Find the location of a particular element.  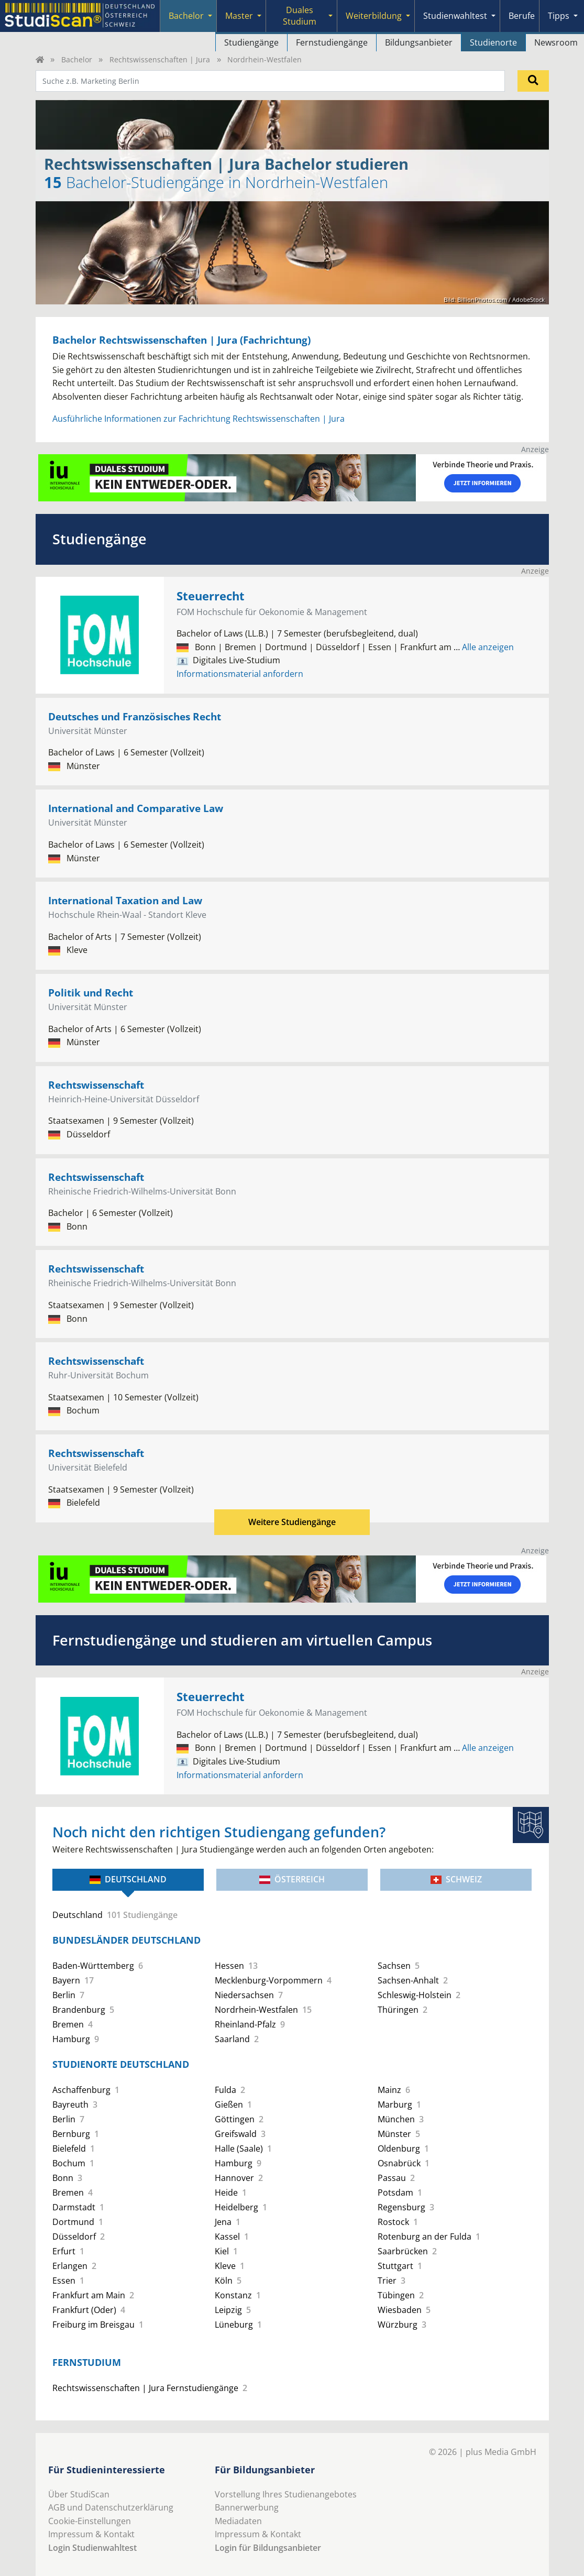

Weitere Studiengänge is located at coordinates (292, 1522).